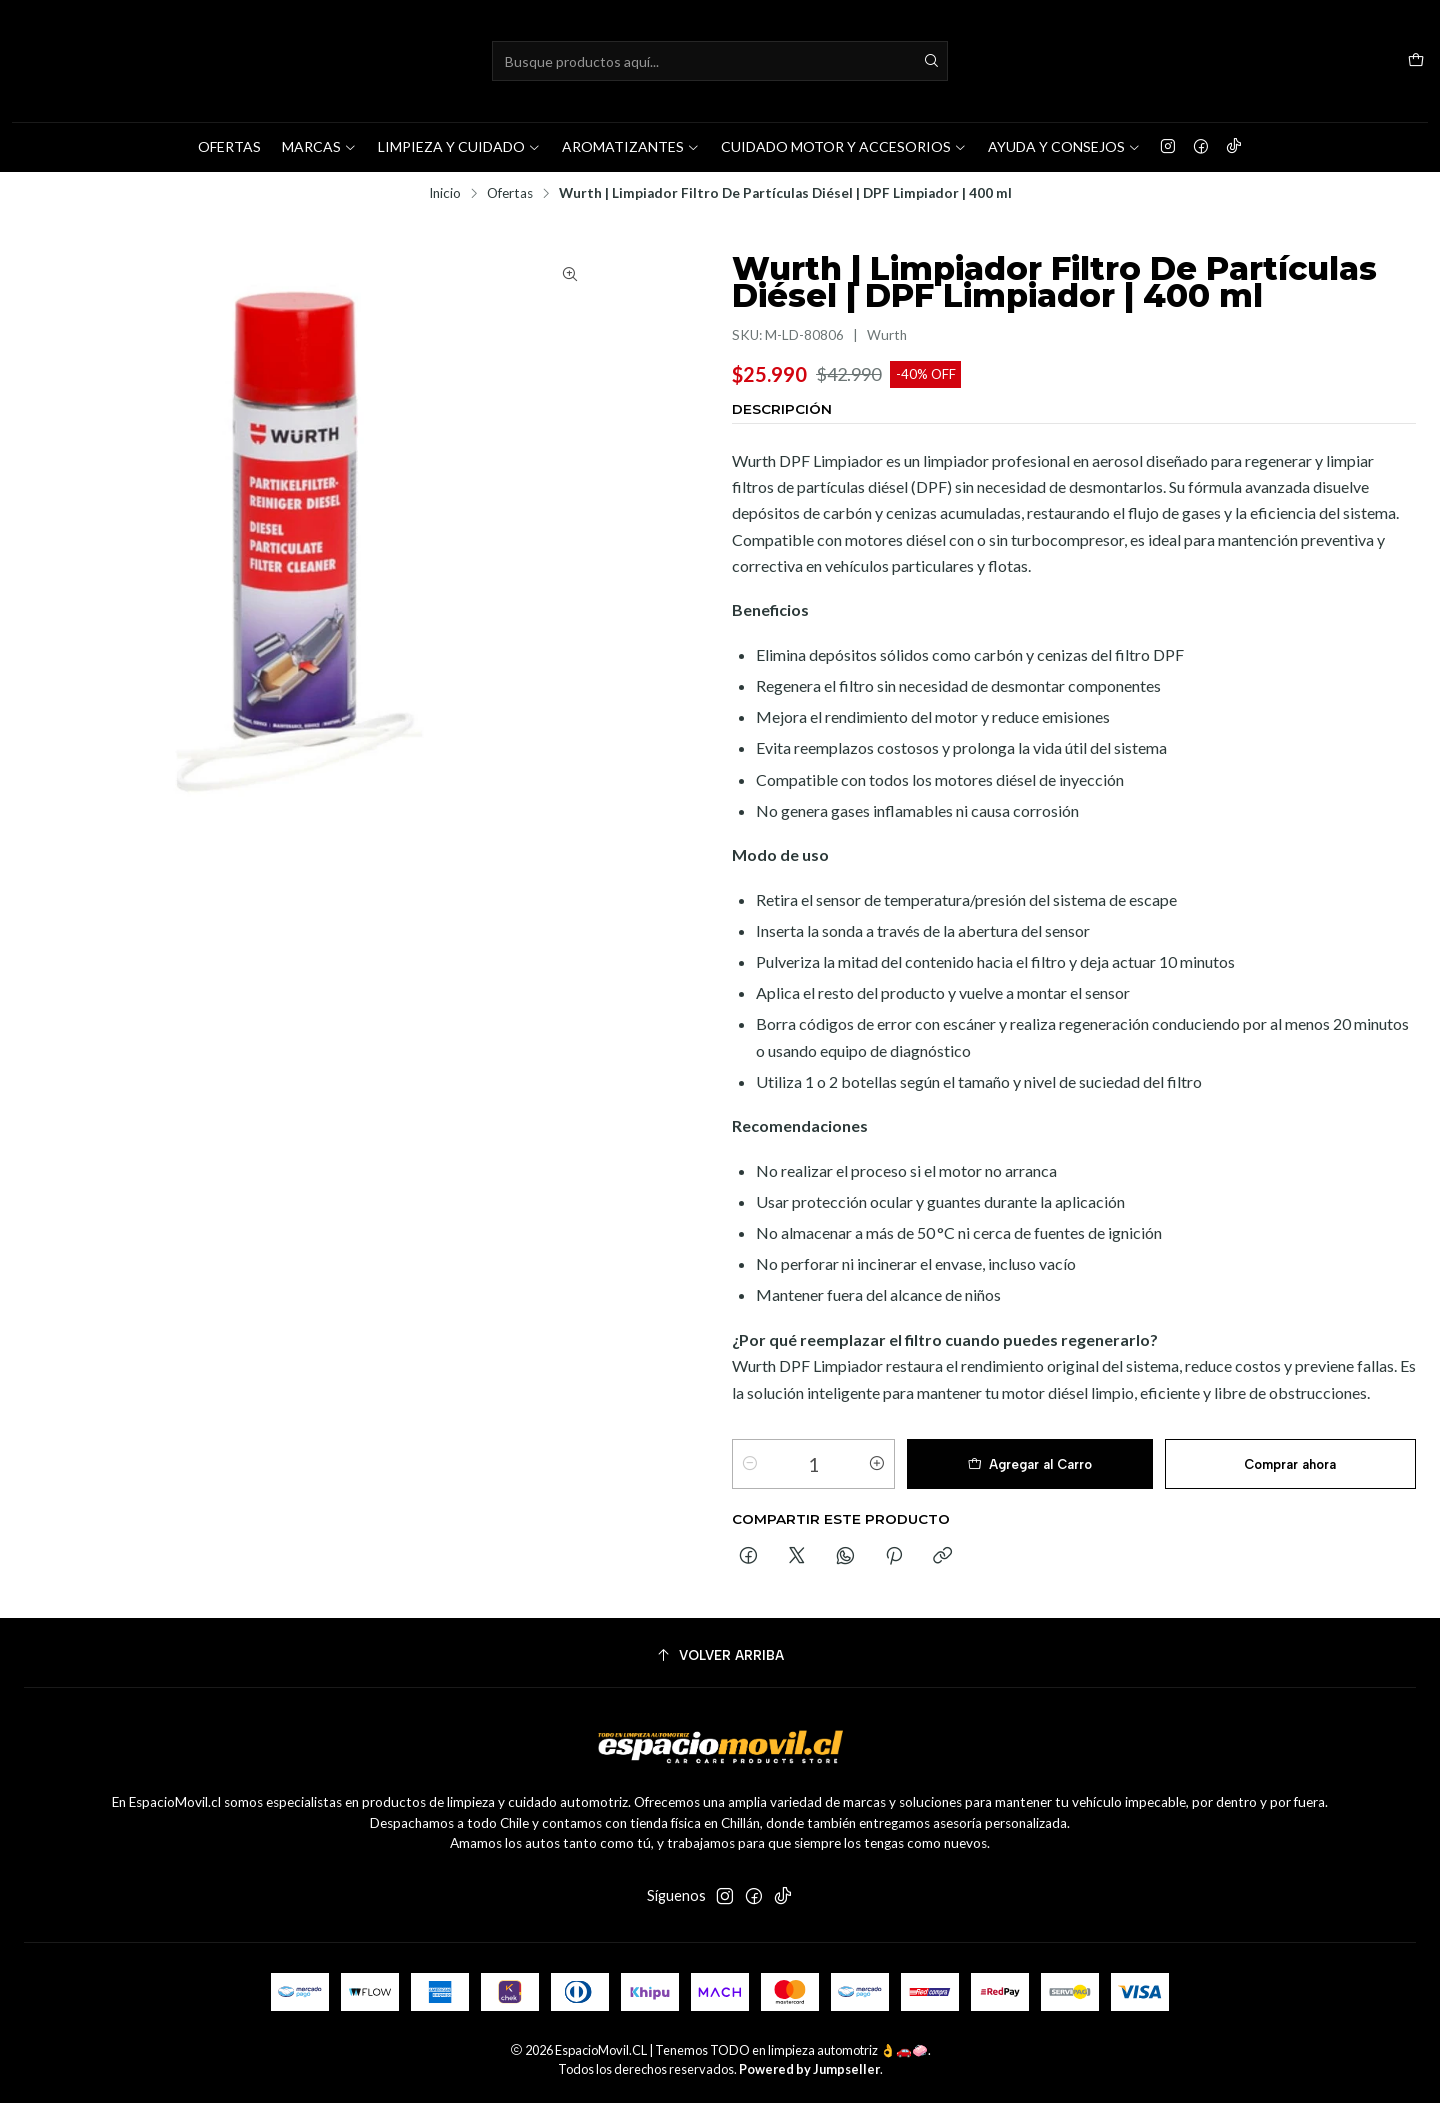  Describe the element at coordinates (319, 146) in the screenshot. I see `MARCAS` at that location.